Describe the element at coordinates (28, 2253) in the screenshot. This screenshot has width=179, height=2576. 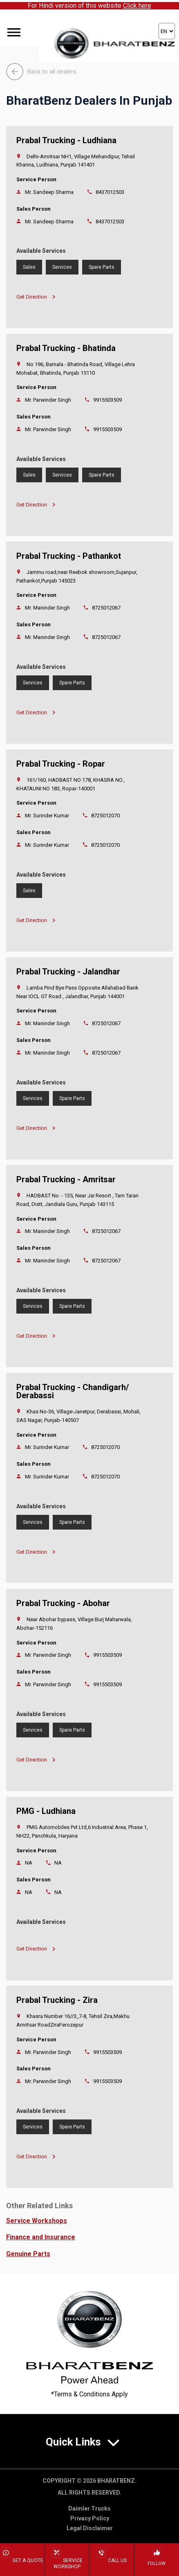
I see `Genuine Parts` at that location.